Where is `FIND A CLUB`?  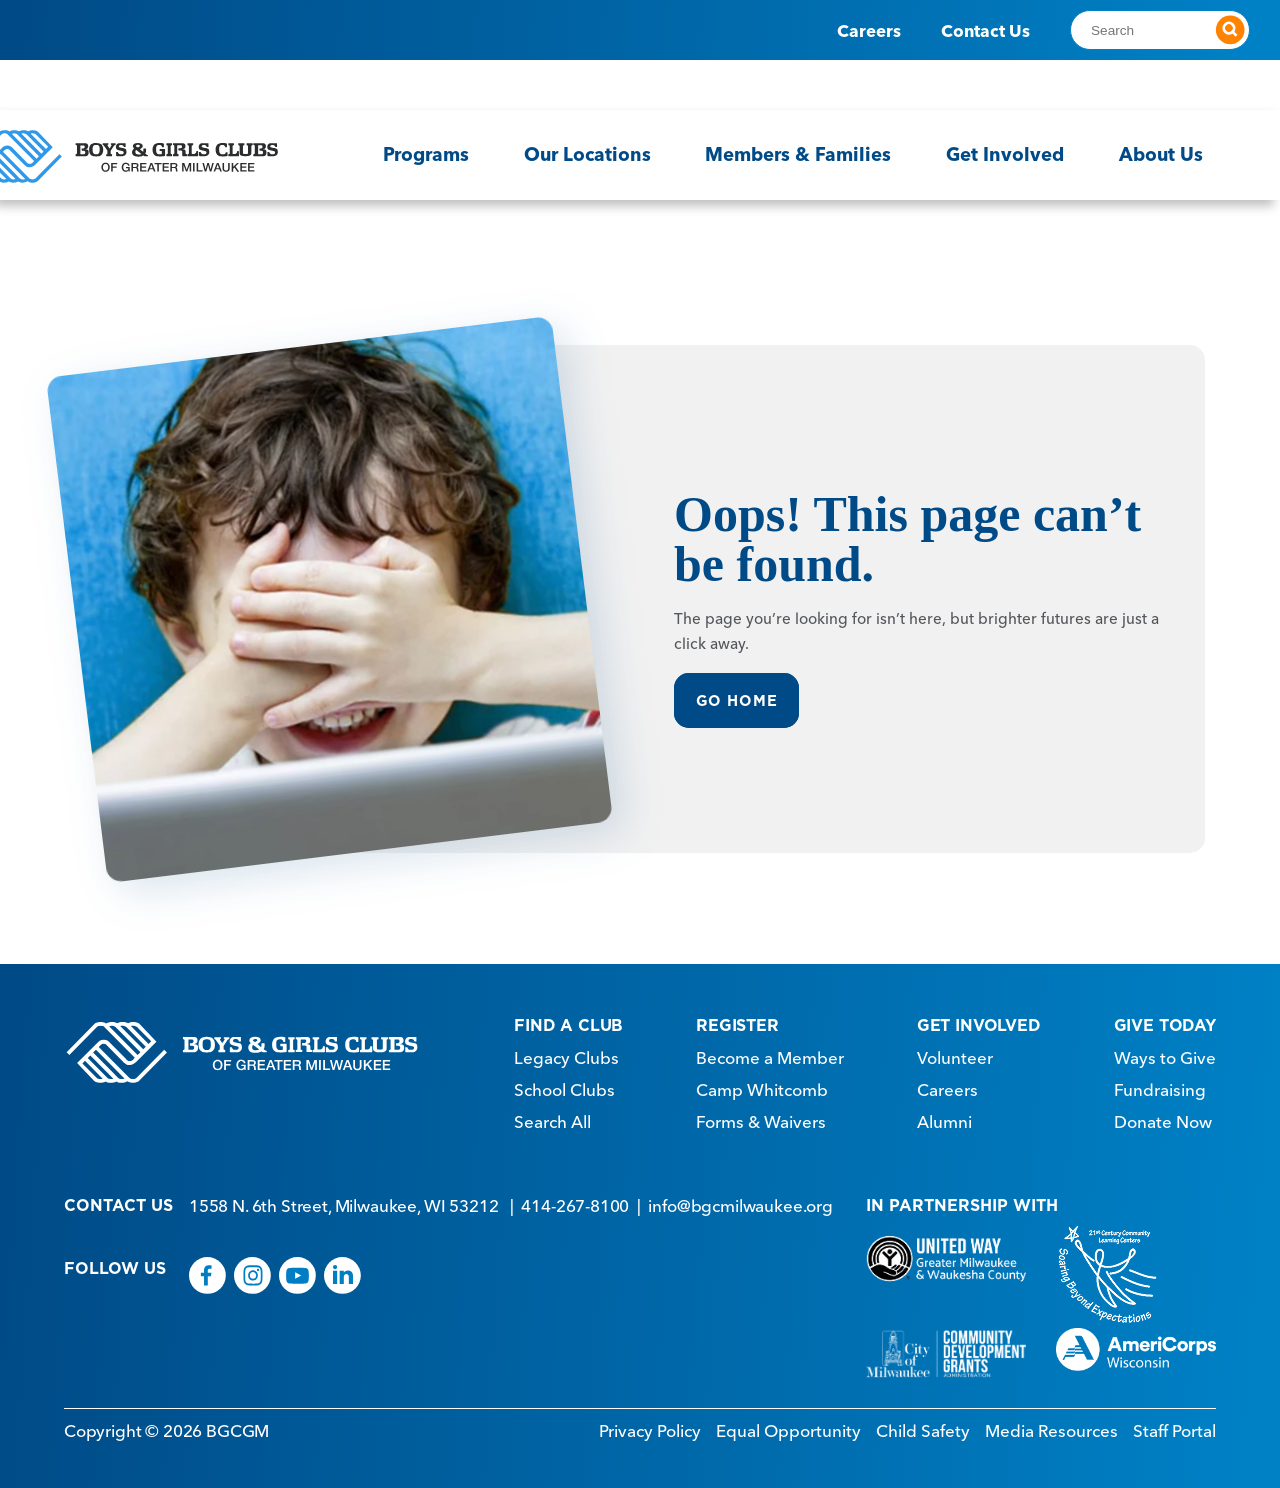 FIND A CLUB is located at coordinates (568, 1020).